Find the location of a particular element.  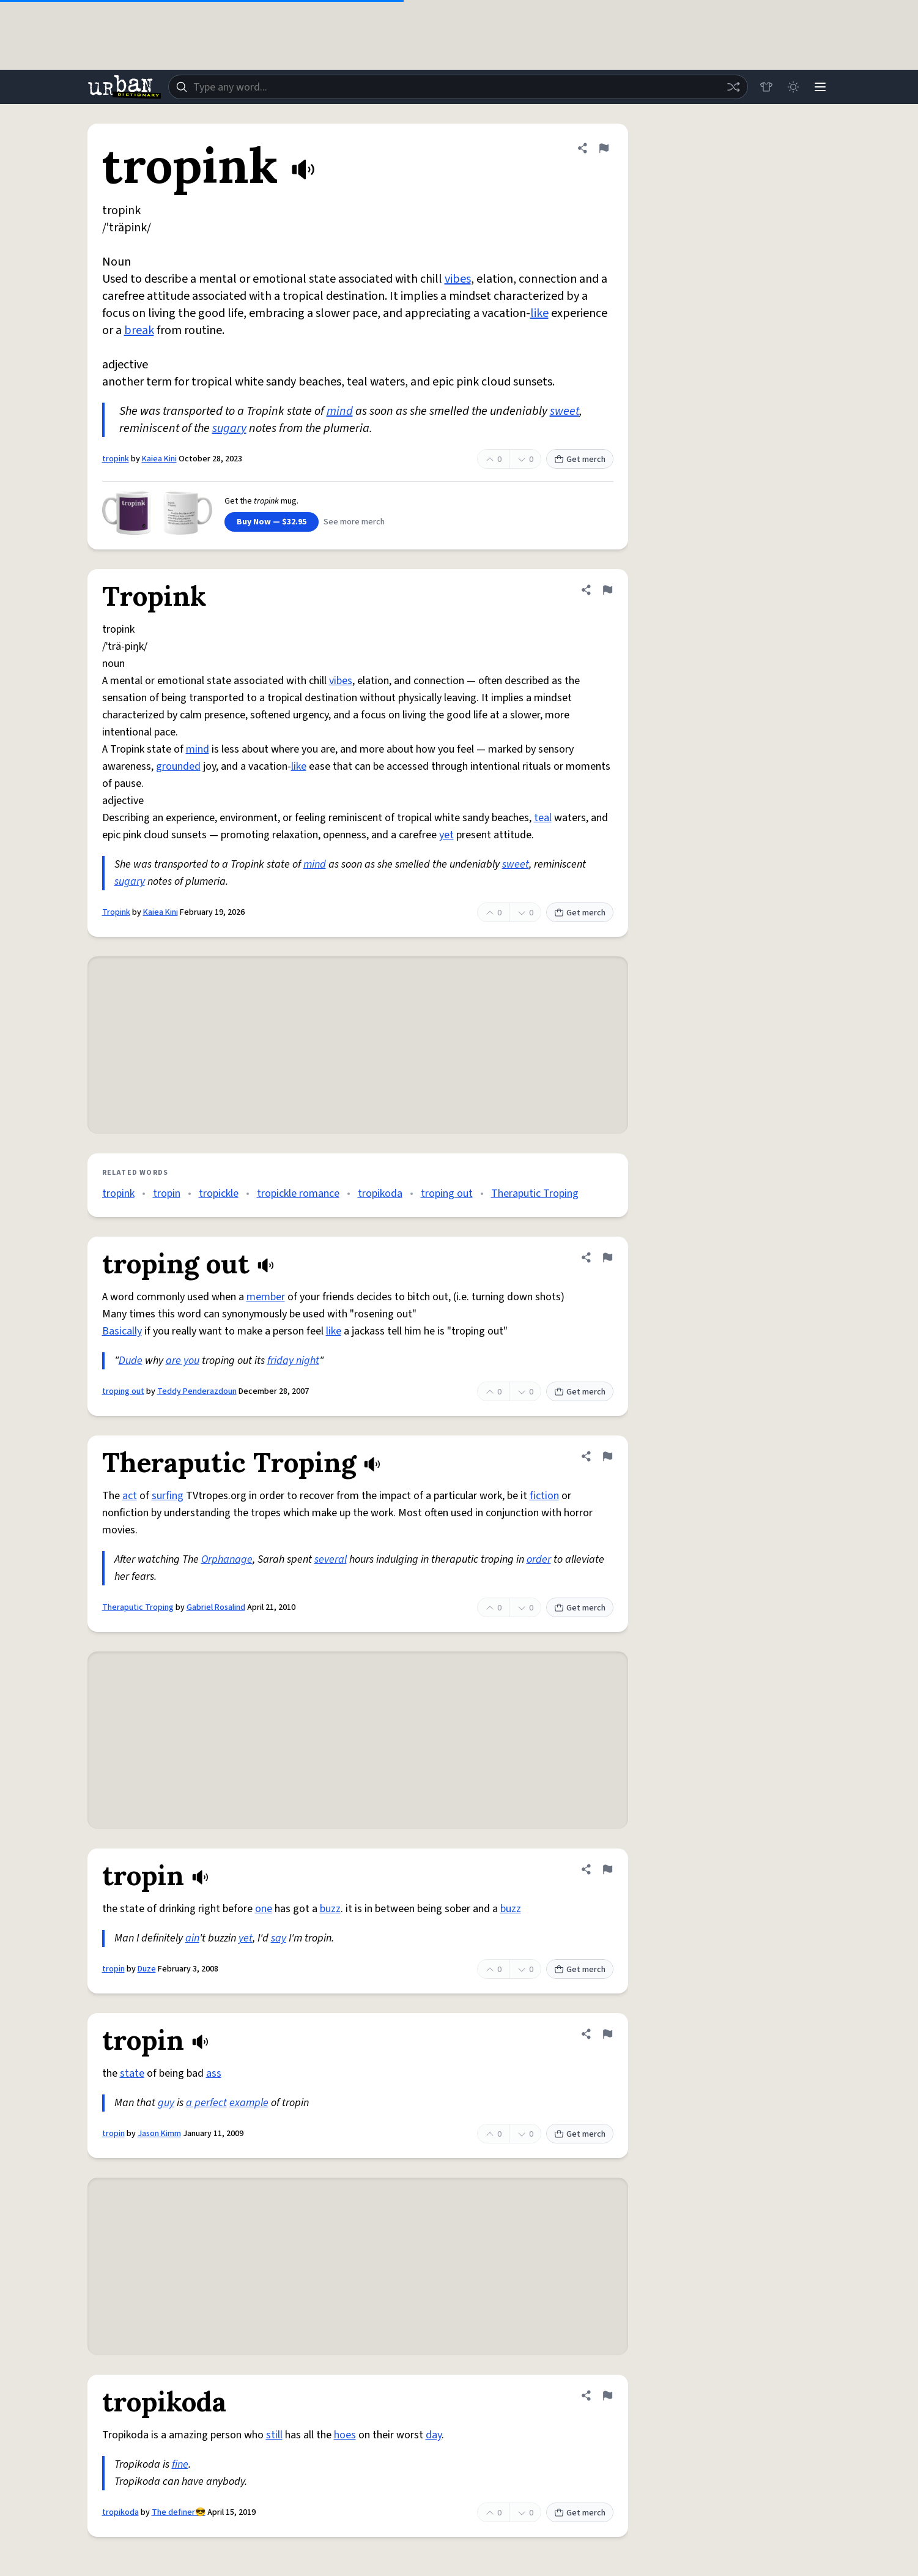

like is located at coordinates (539, 313).